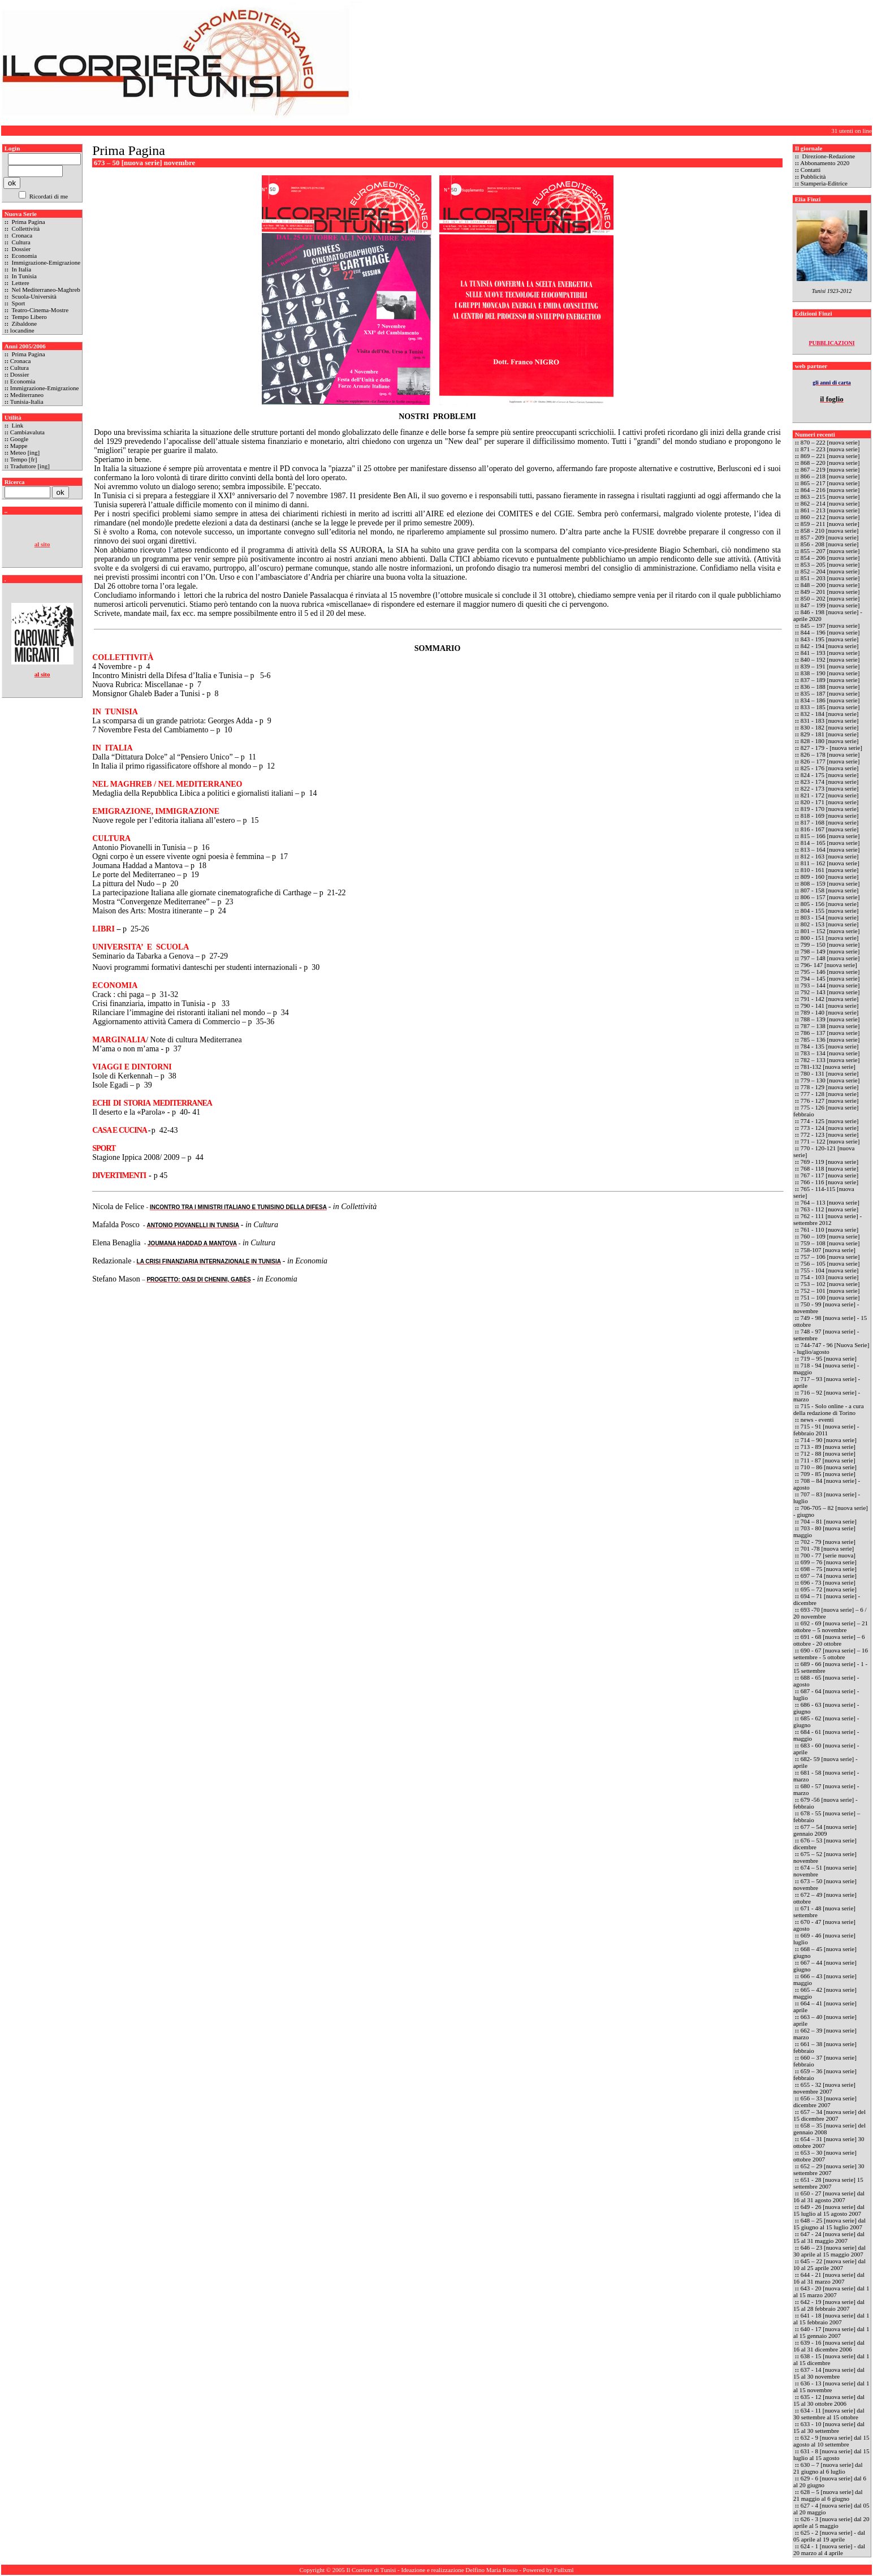 The width and height of the screenshot is (873, 2576). I want to click on 657 – 34 [nuova serie] del 15 dicembre 2007, so click(829, 2115).